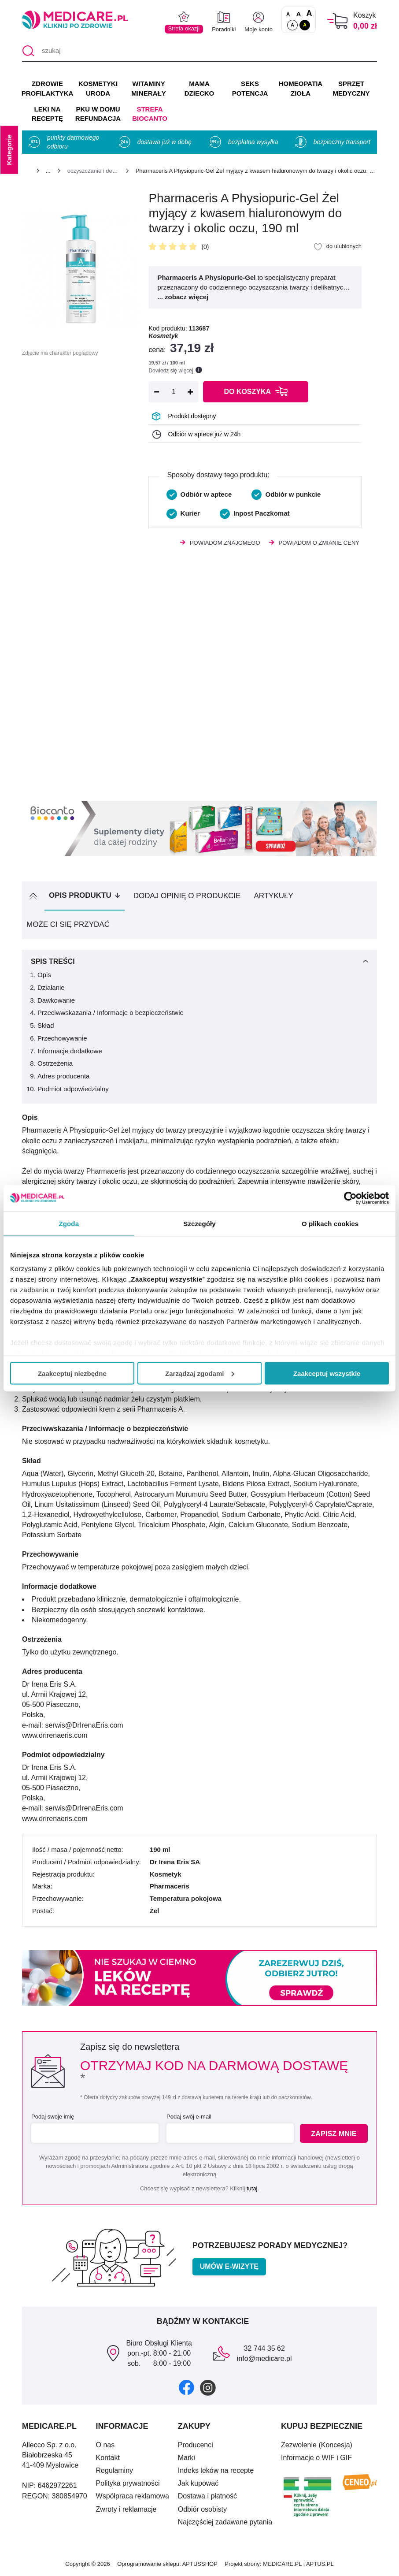 The width and height of the screenshot is (399, 2576). What do you see at coordinates (320, 2564) in the screenshot?
I see `APTUS.PL` at bounding box center [320, 2564].